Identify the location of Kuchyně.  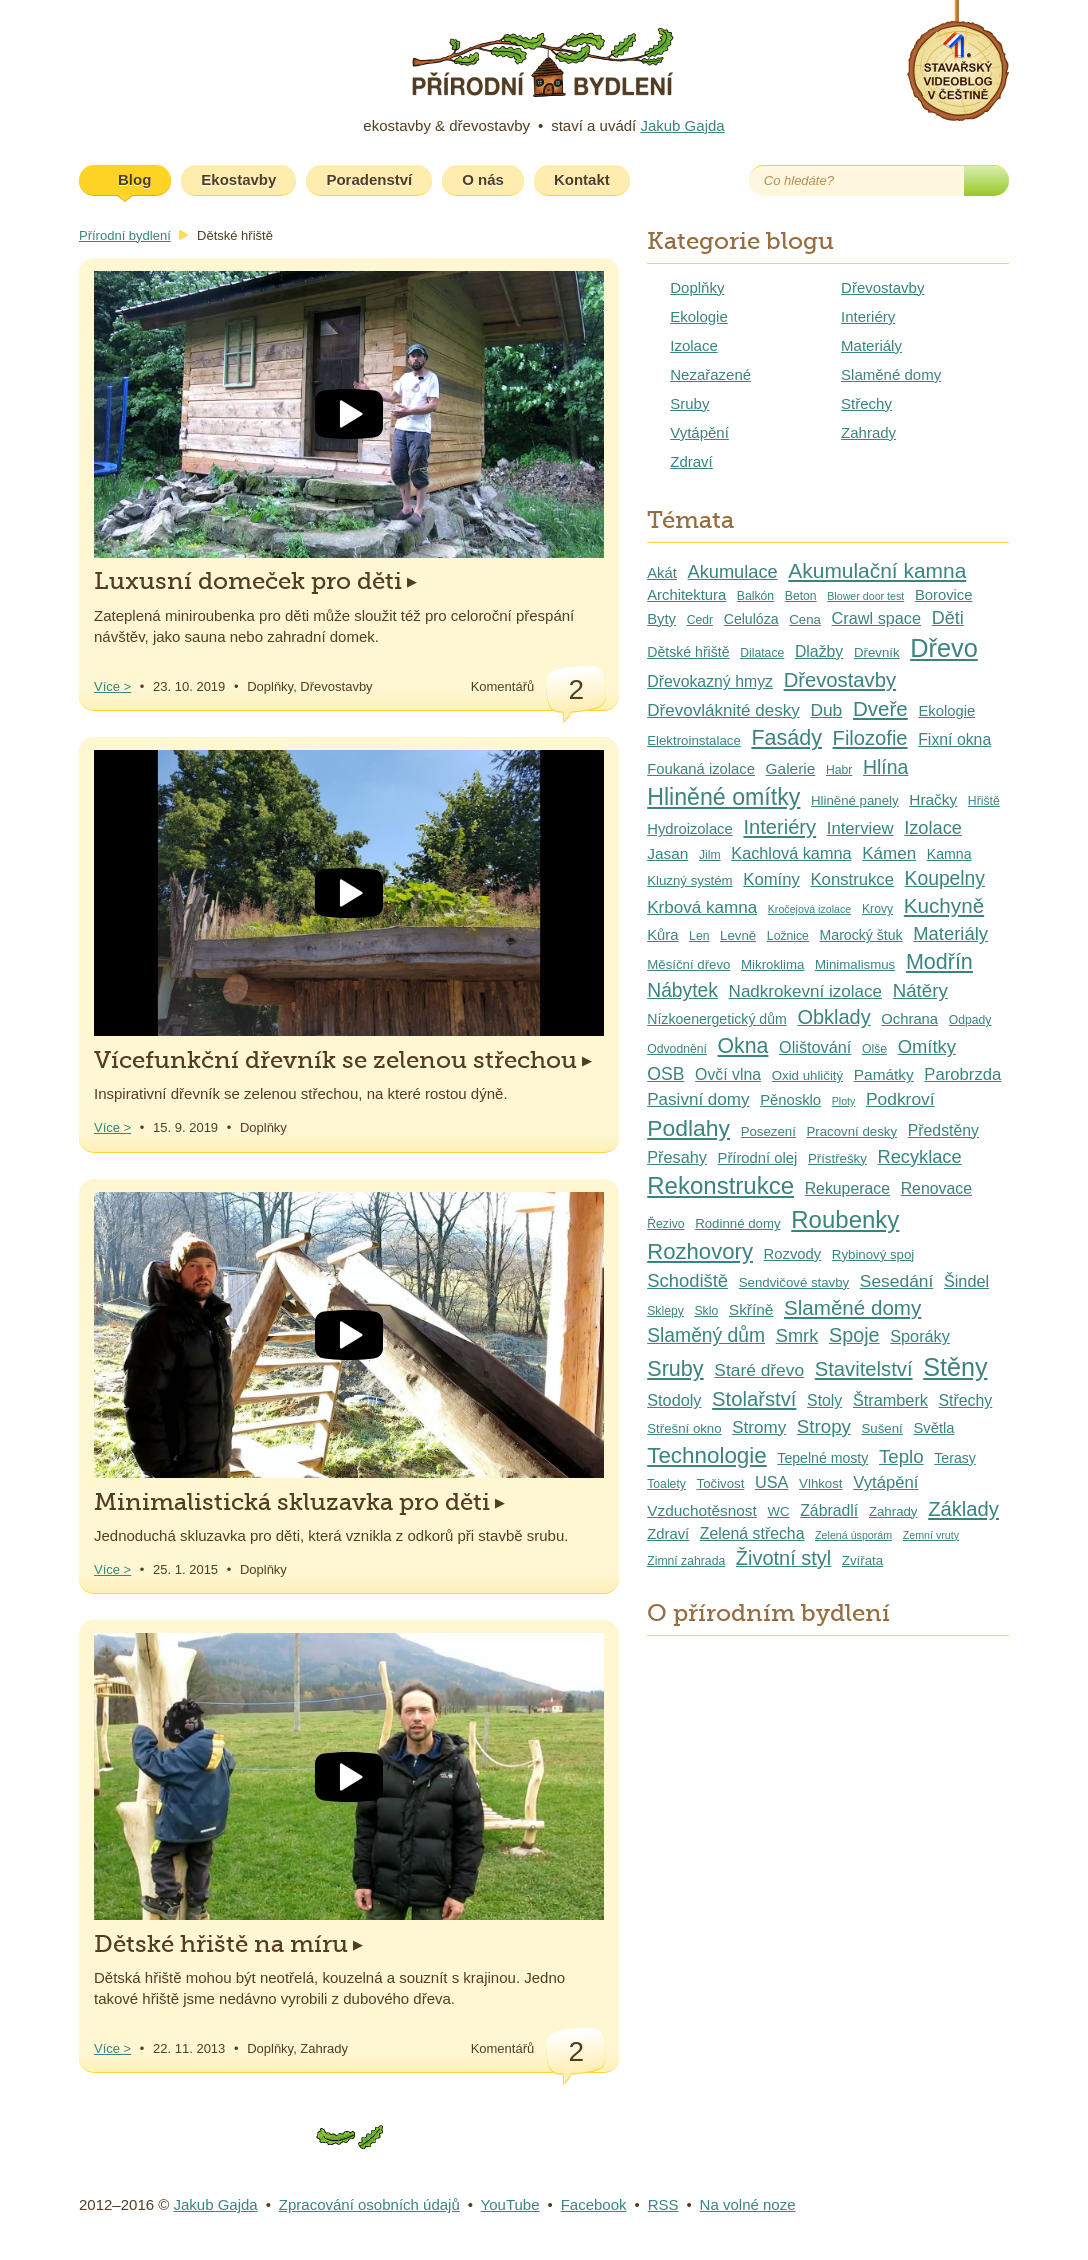
(944, 905).